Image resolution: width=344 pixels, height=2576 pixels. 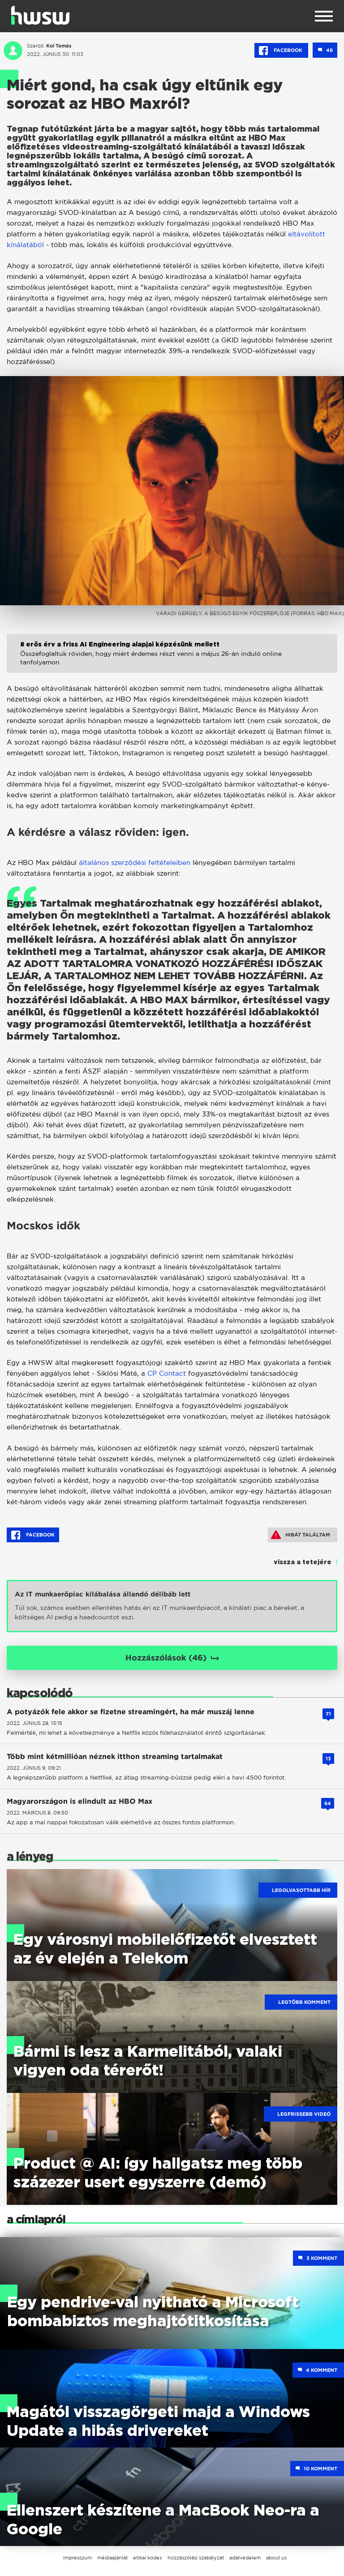 What do you see at coordinates (115, 1756) in the screenshot?
I see `Több mint kétmillióan néznek itthon streaming tartalmakat` at bounding box center [115, 1756].